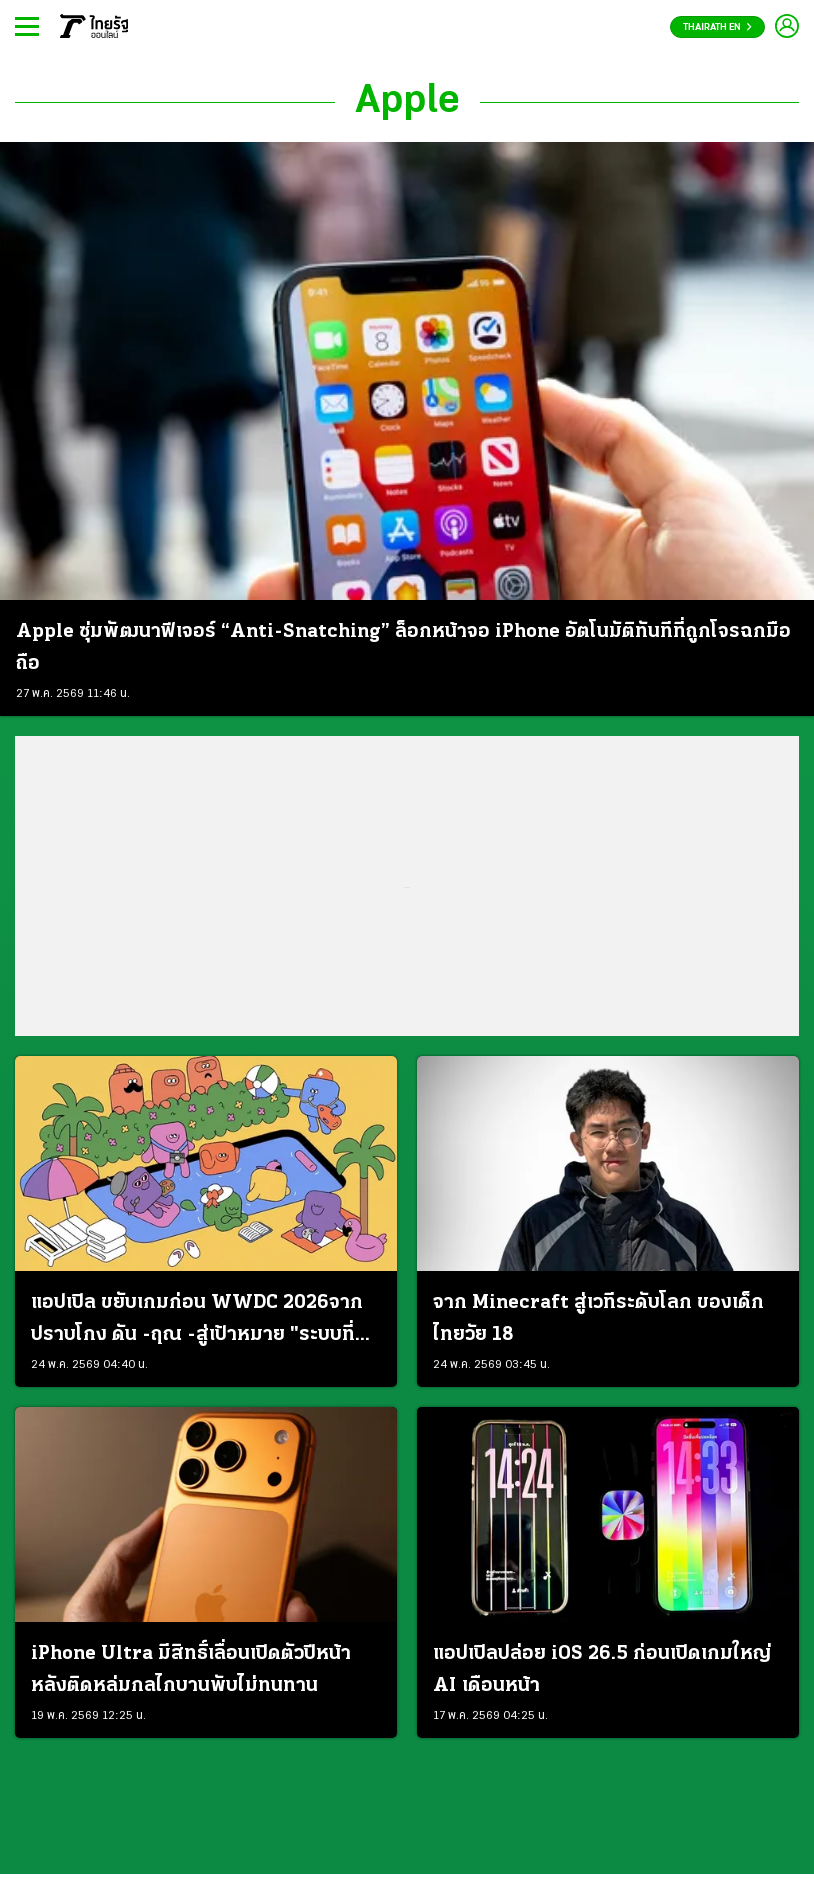 This screenshot has height=1900, width=814. I want to click on Apple, so click(407, 102).